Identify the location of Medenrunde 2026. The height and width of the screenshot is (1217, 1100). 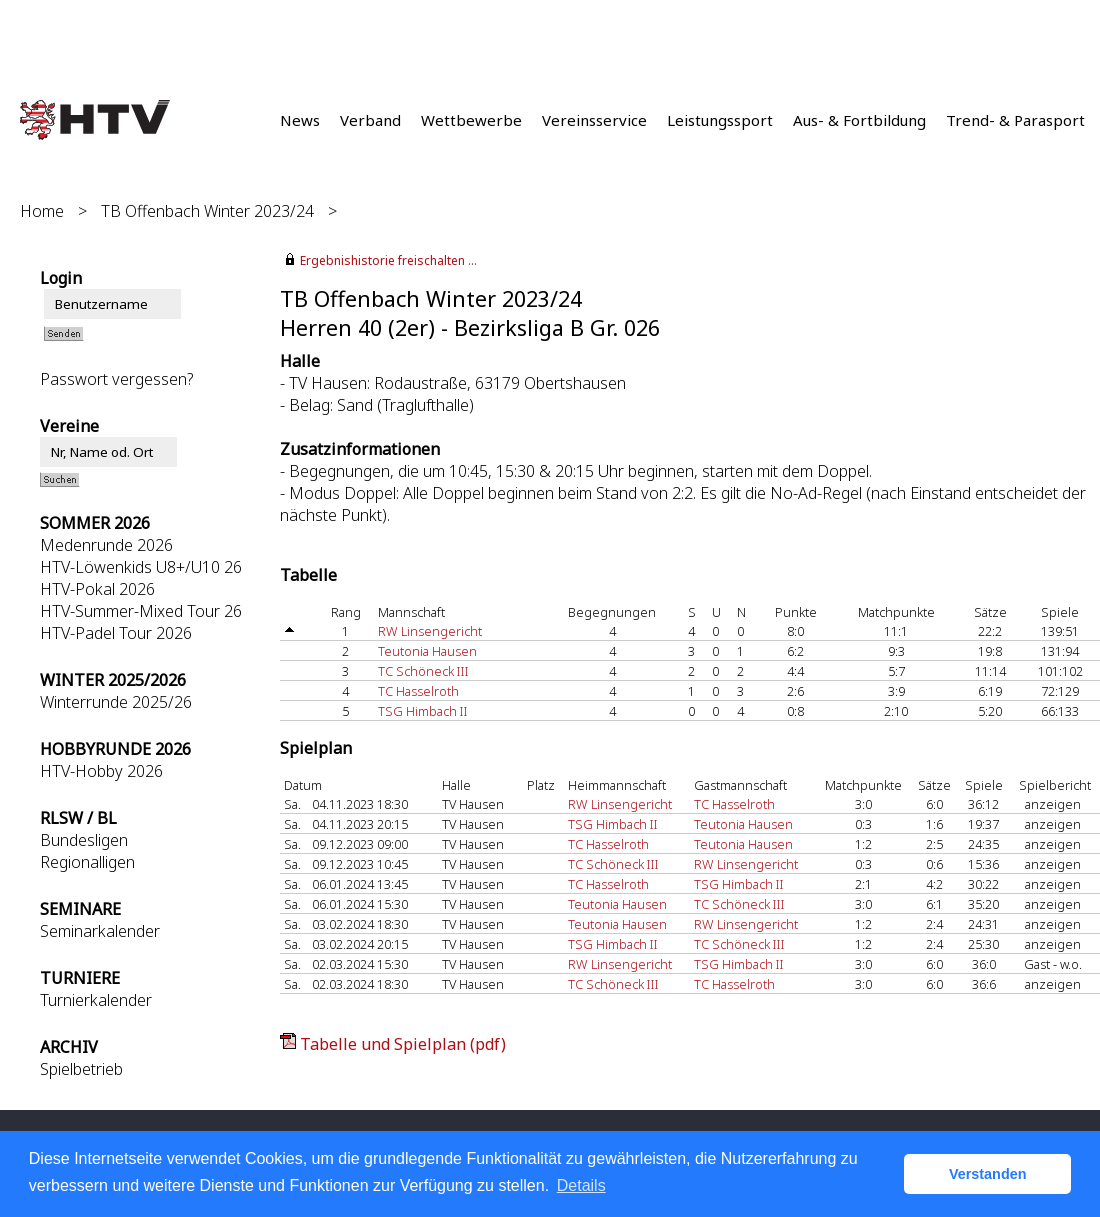
(106, 545).